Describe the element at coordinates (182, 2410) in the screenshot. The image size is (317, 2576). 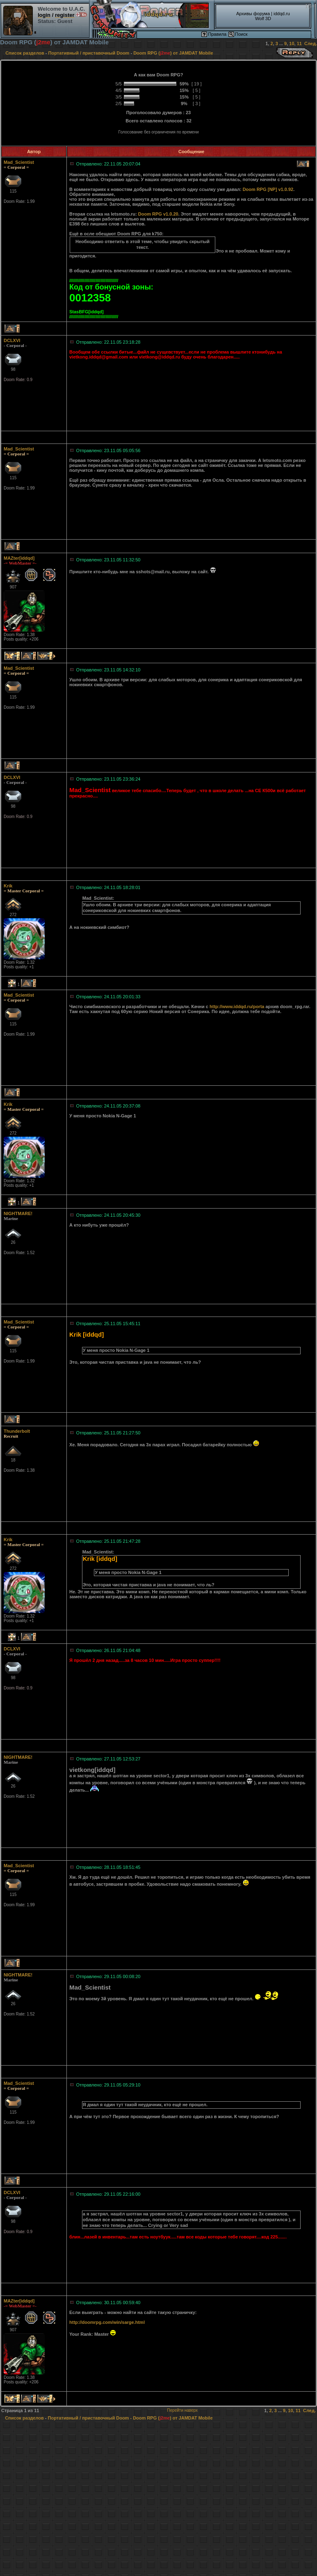
I see `Перейти наверх` at that location.